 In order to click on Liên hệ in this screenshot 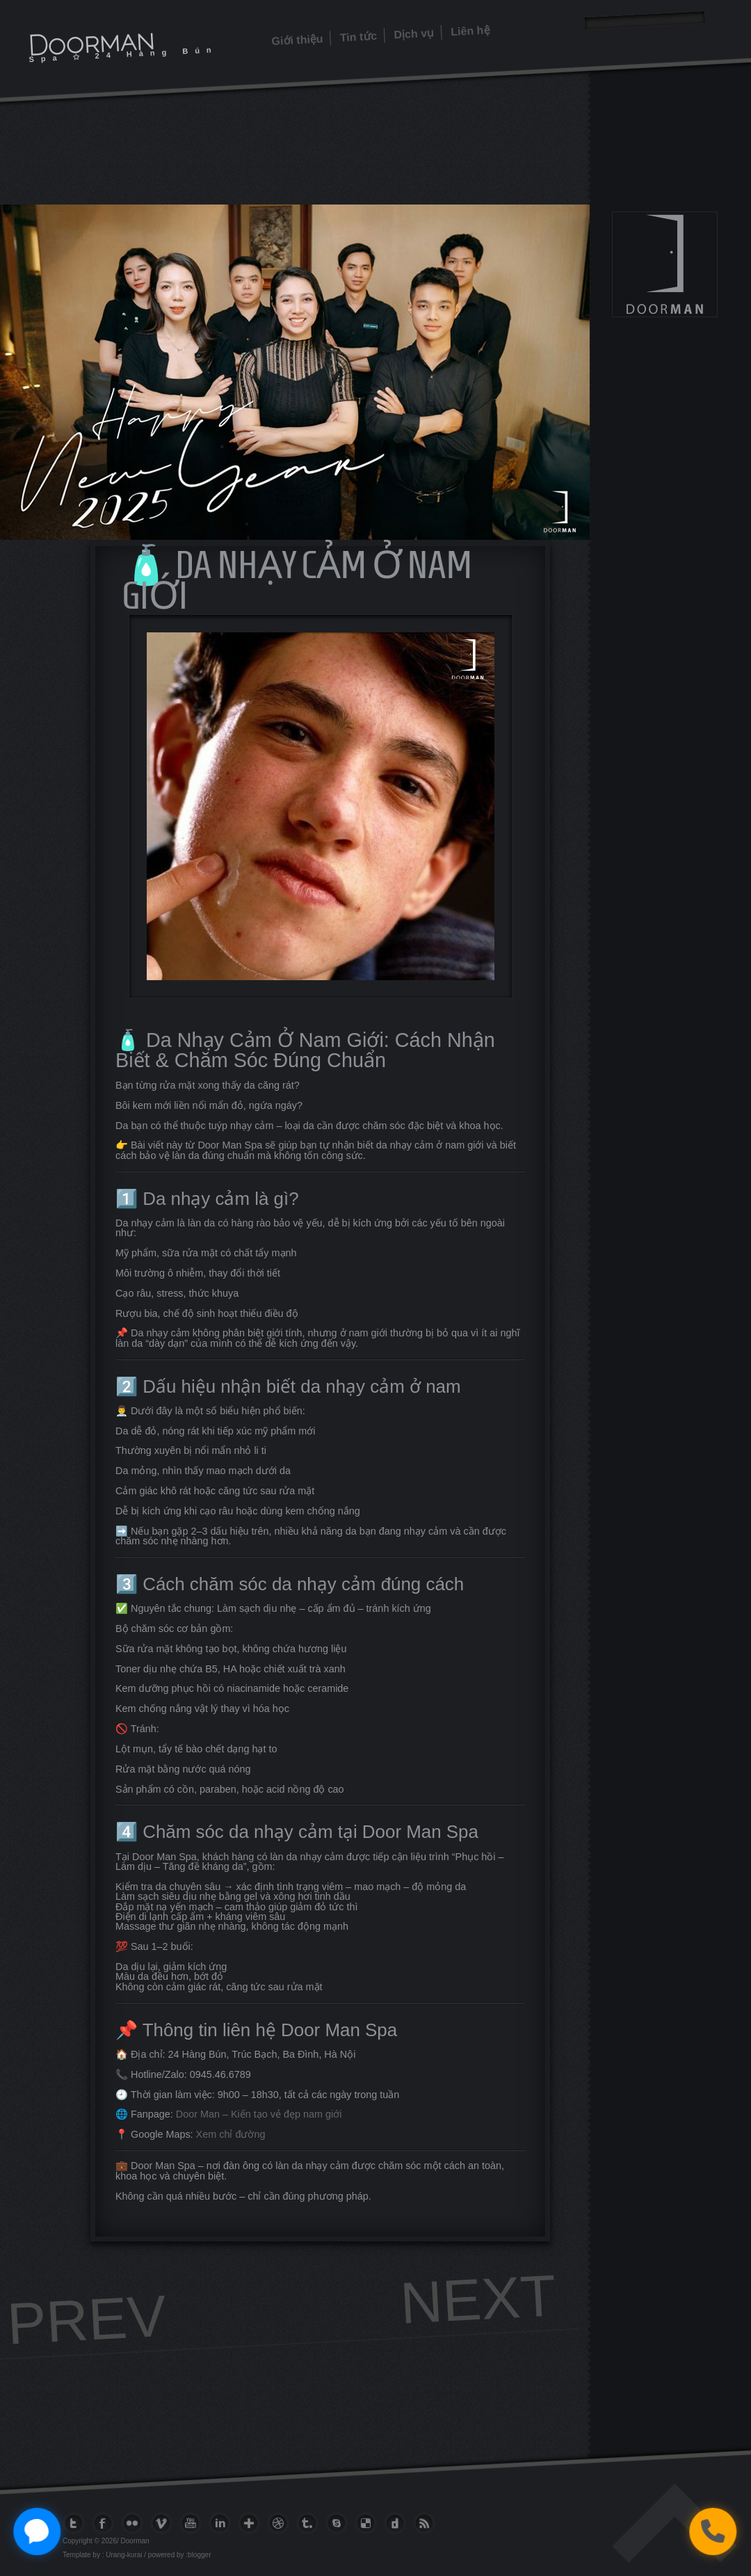, I will do `click(470, 31)`.